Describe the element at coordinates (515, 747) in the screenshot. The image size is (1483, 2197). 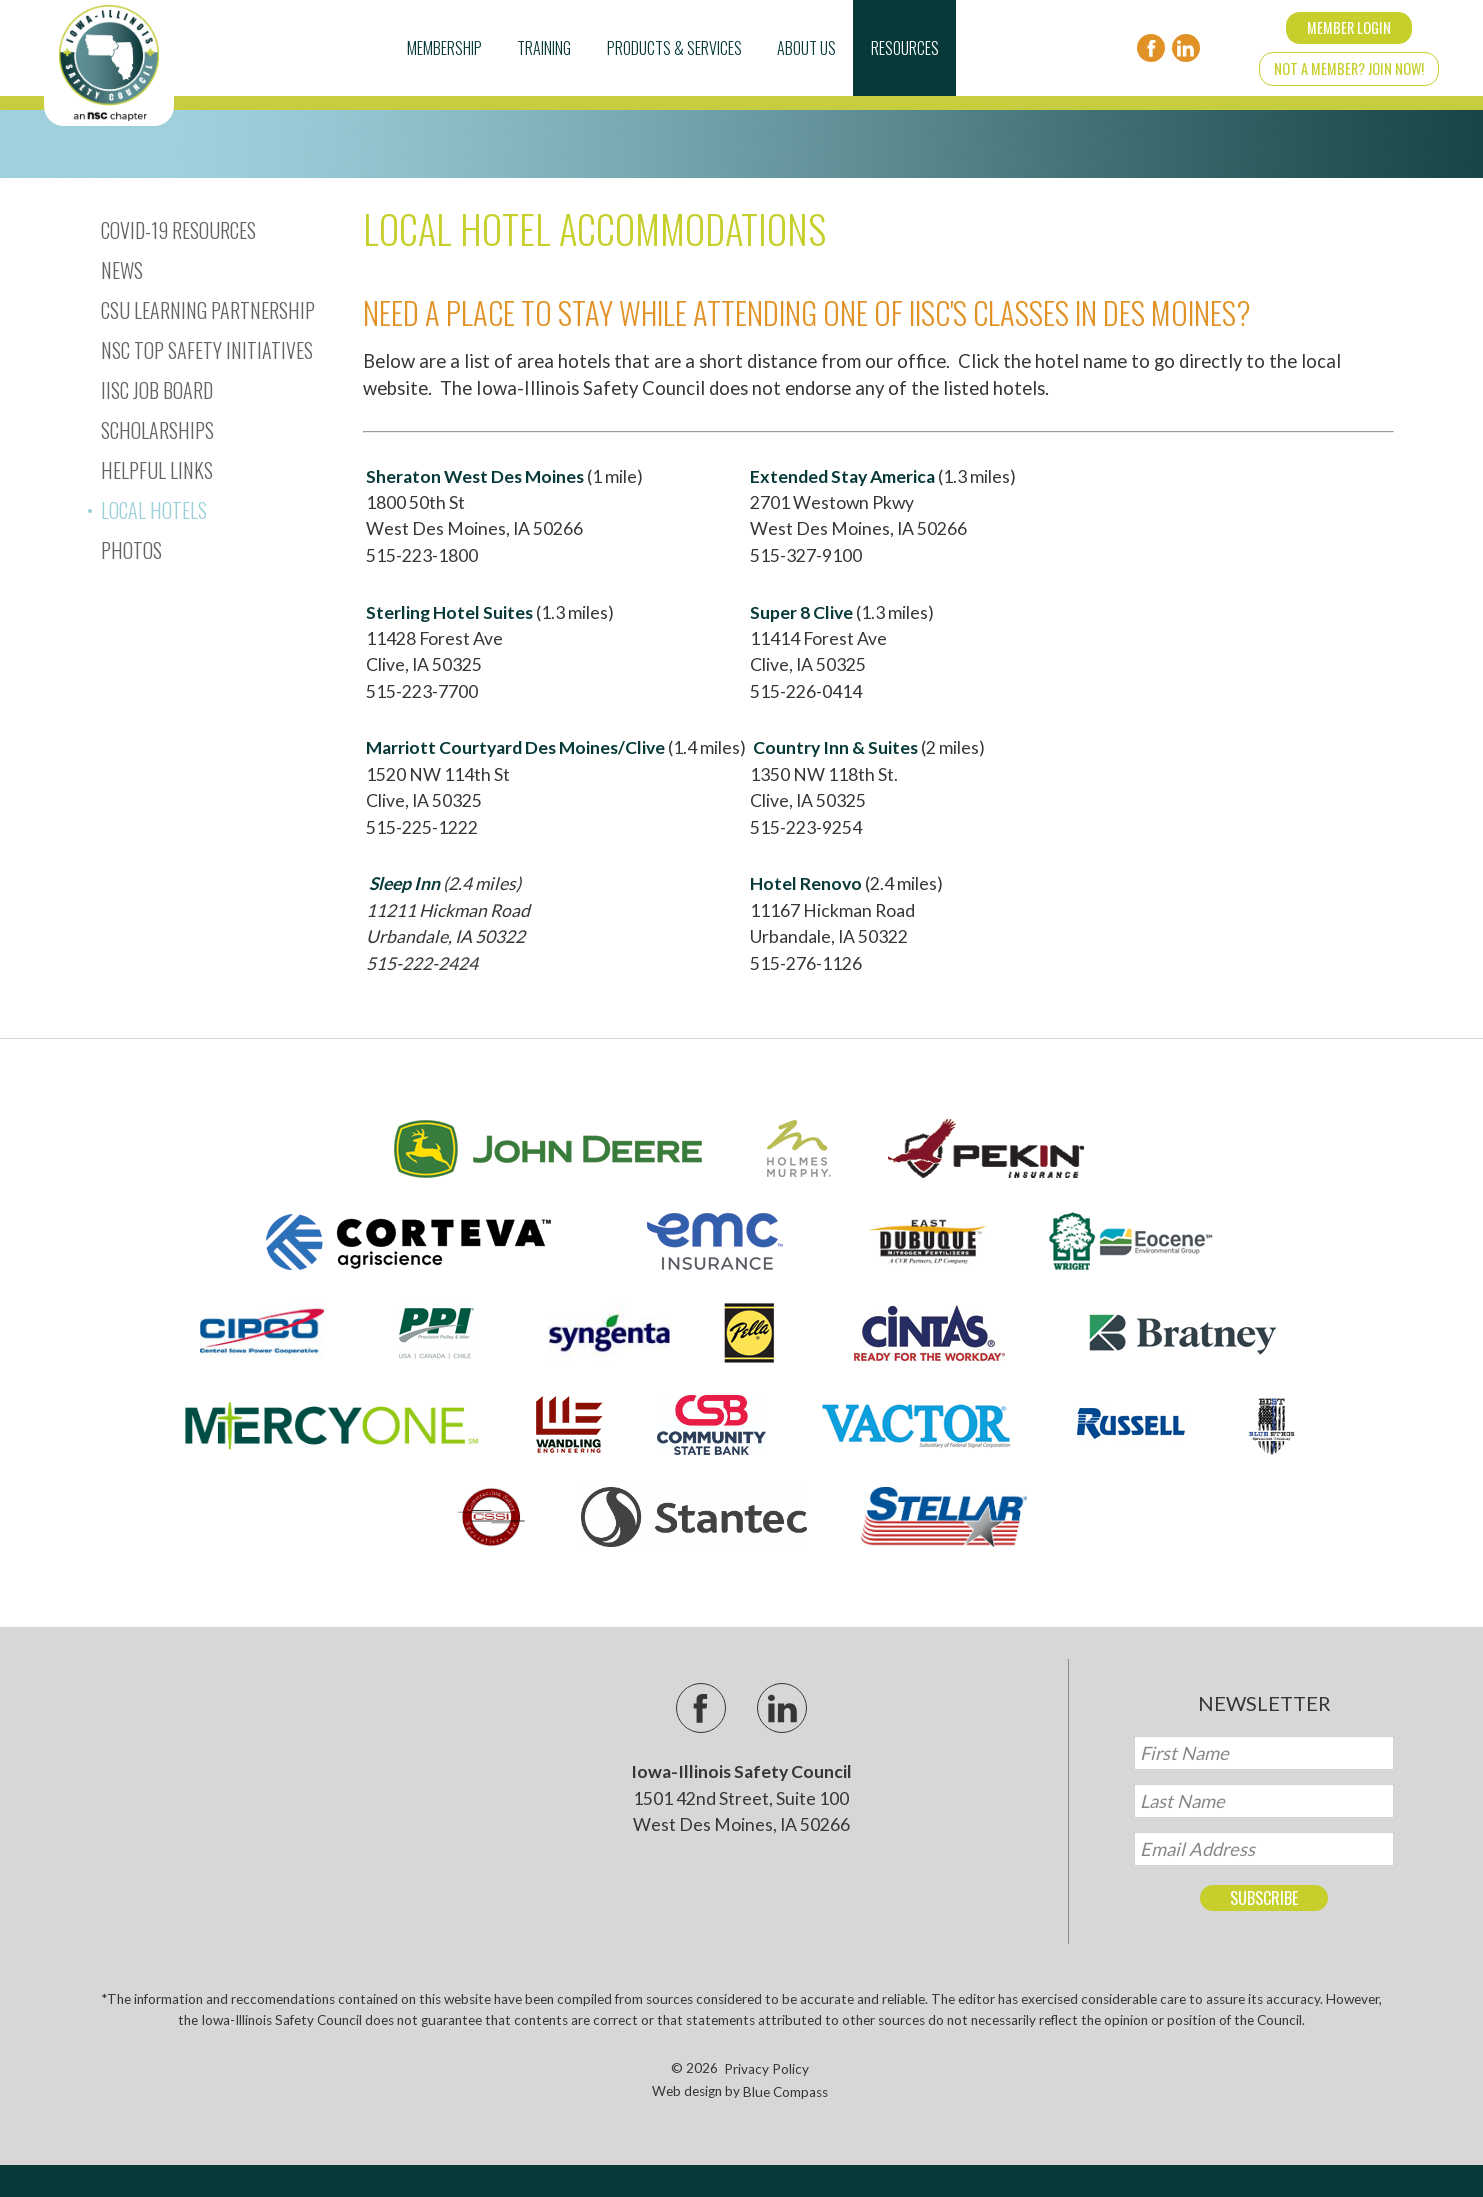
I see `Marriott Courtyard Des Moines/Clive` at that location.